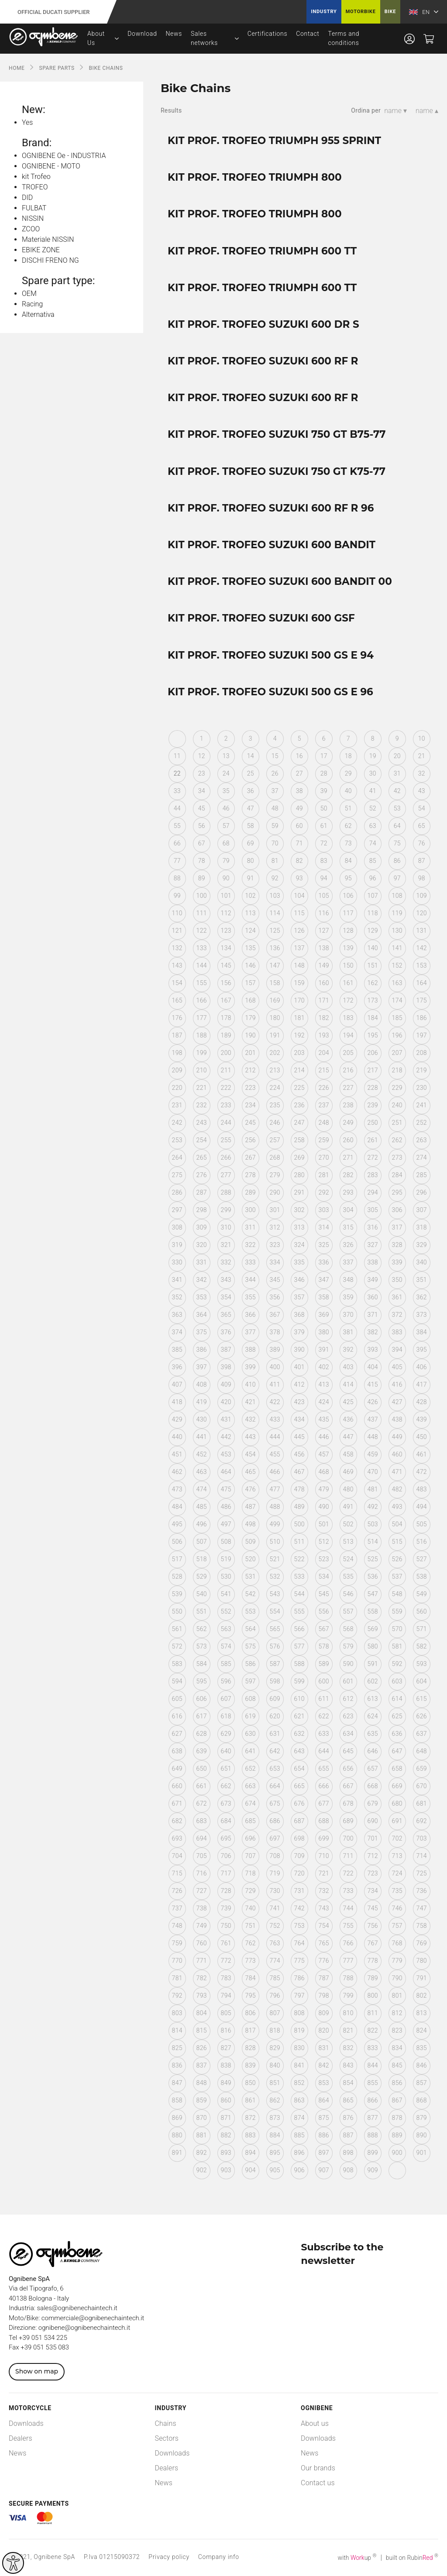  Describe the element at coordinates (30, 2407) in the screenshot. I see `Motorcycle` at that location.